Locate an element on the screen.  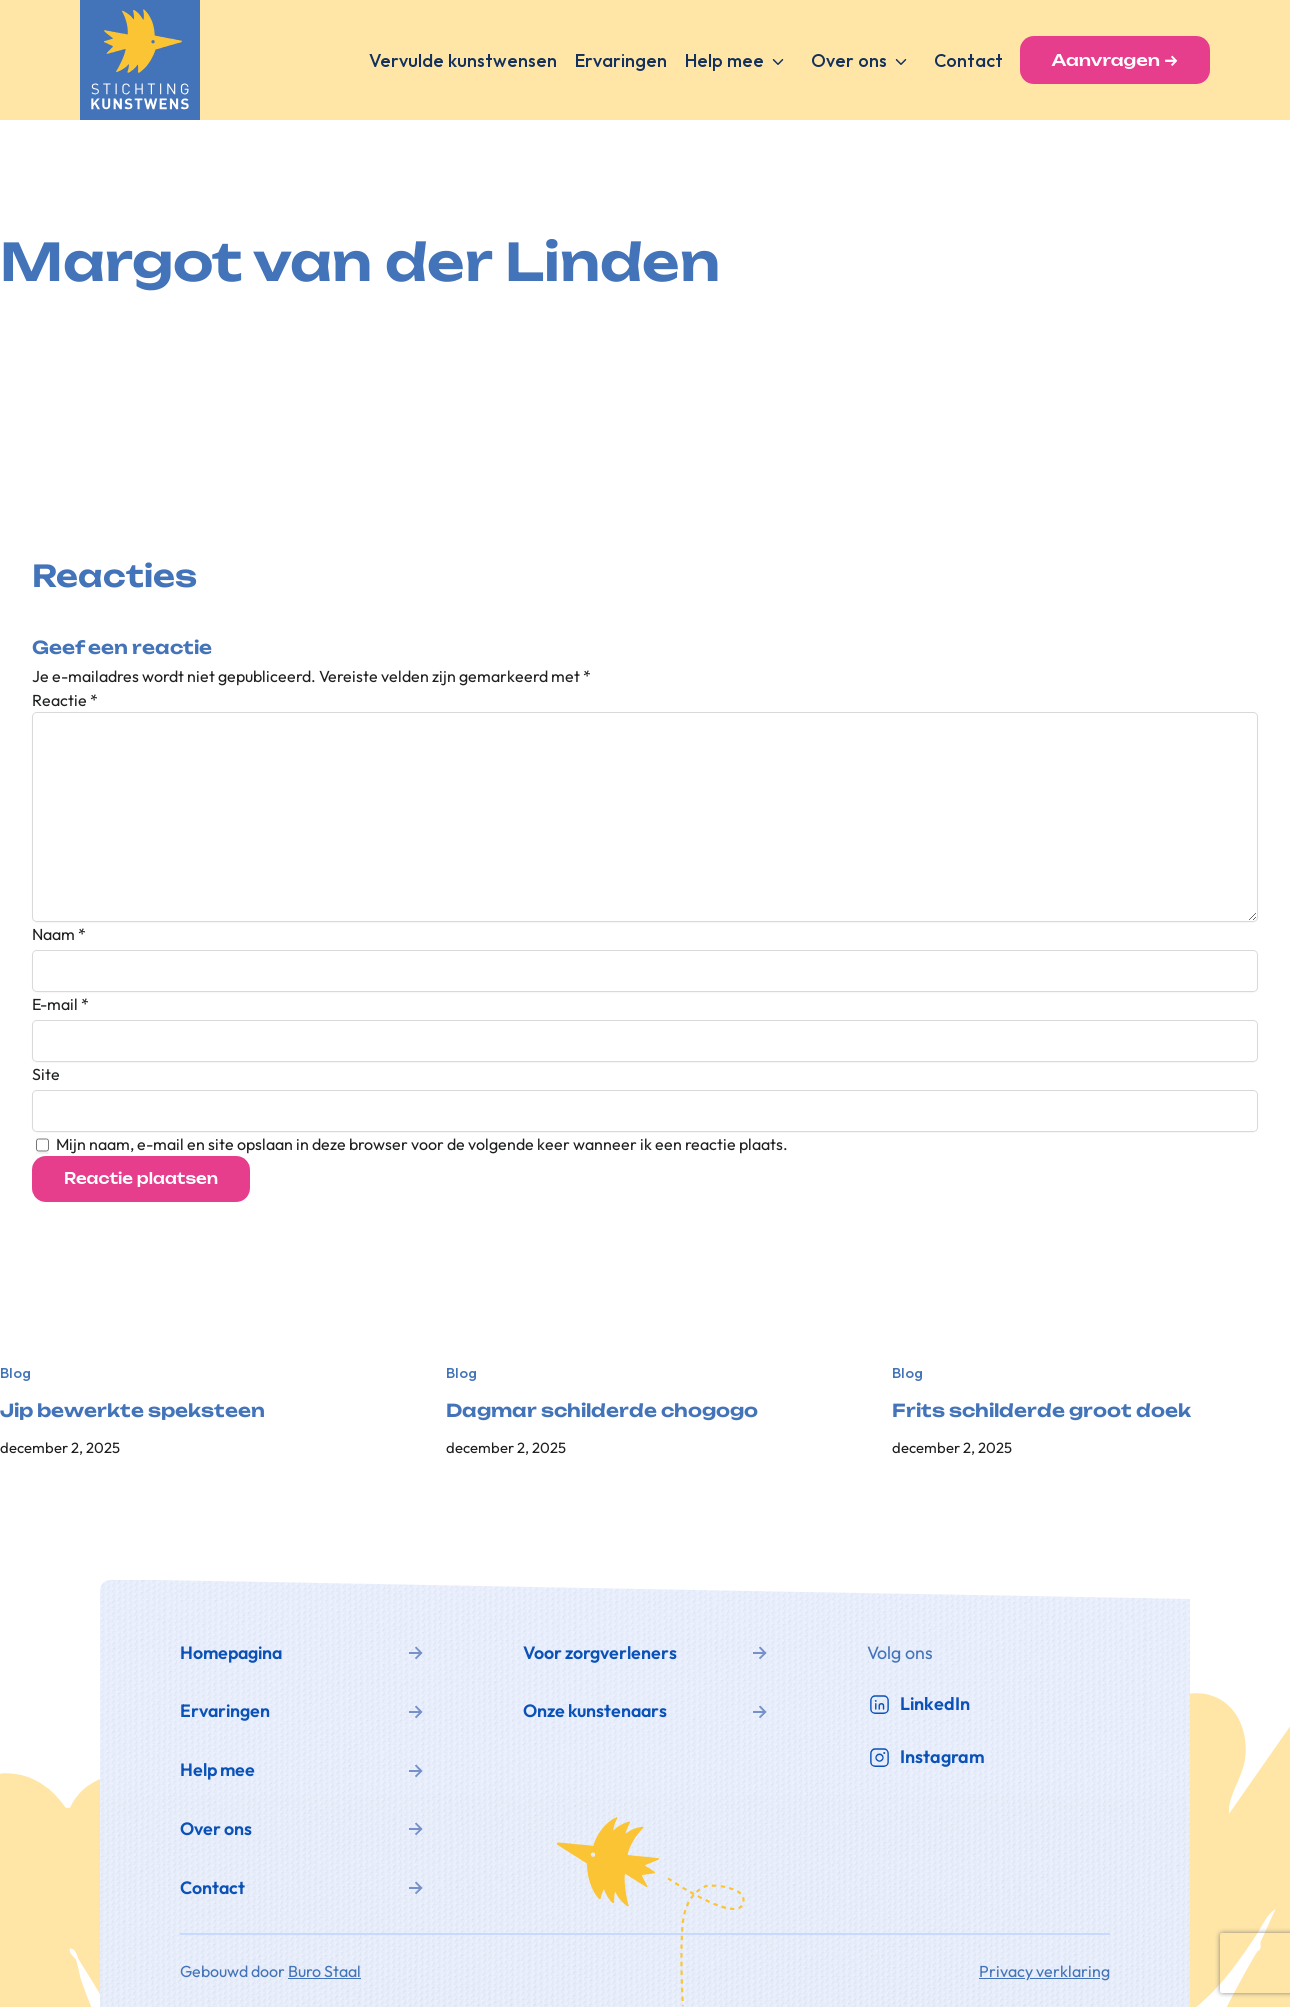
Naam is located at coordinates (59, 934).